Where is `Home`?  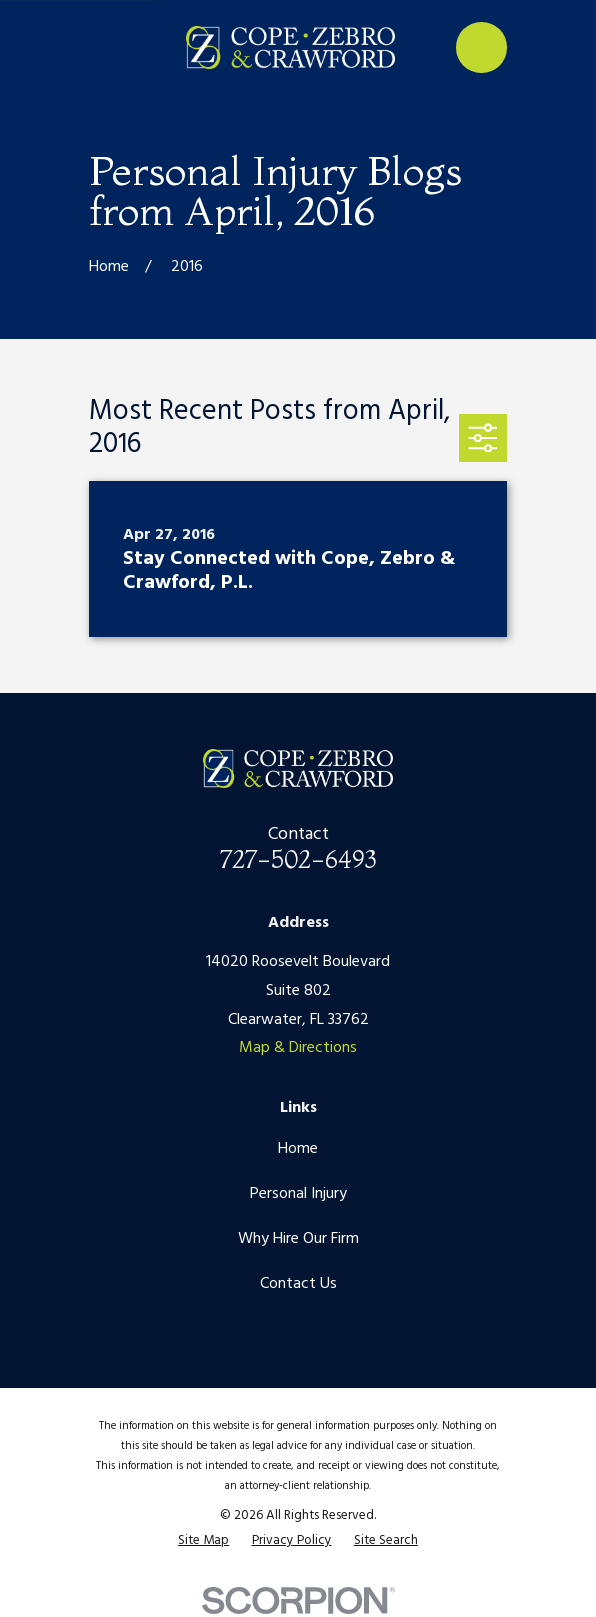 Home is located at coordinates (298, 1149).